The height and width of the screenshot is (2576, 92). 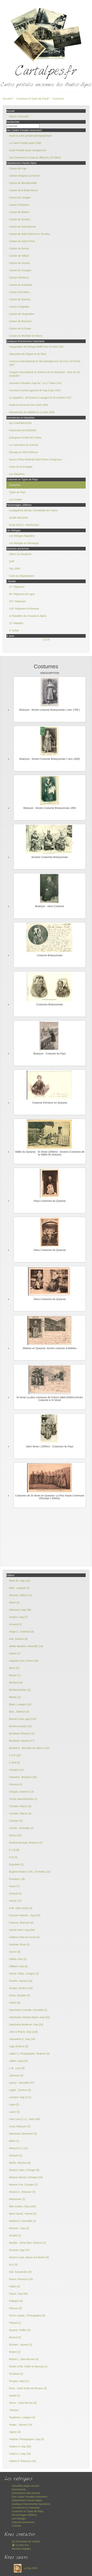 I want to click on Gache Henri ,Gap (84), so click(x=22, y=1929).